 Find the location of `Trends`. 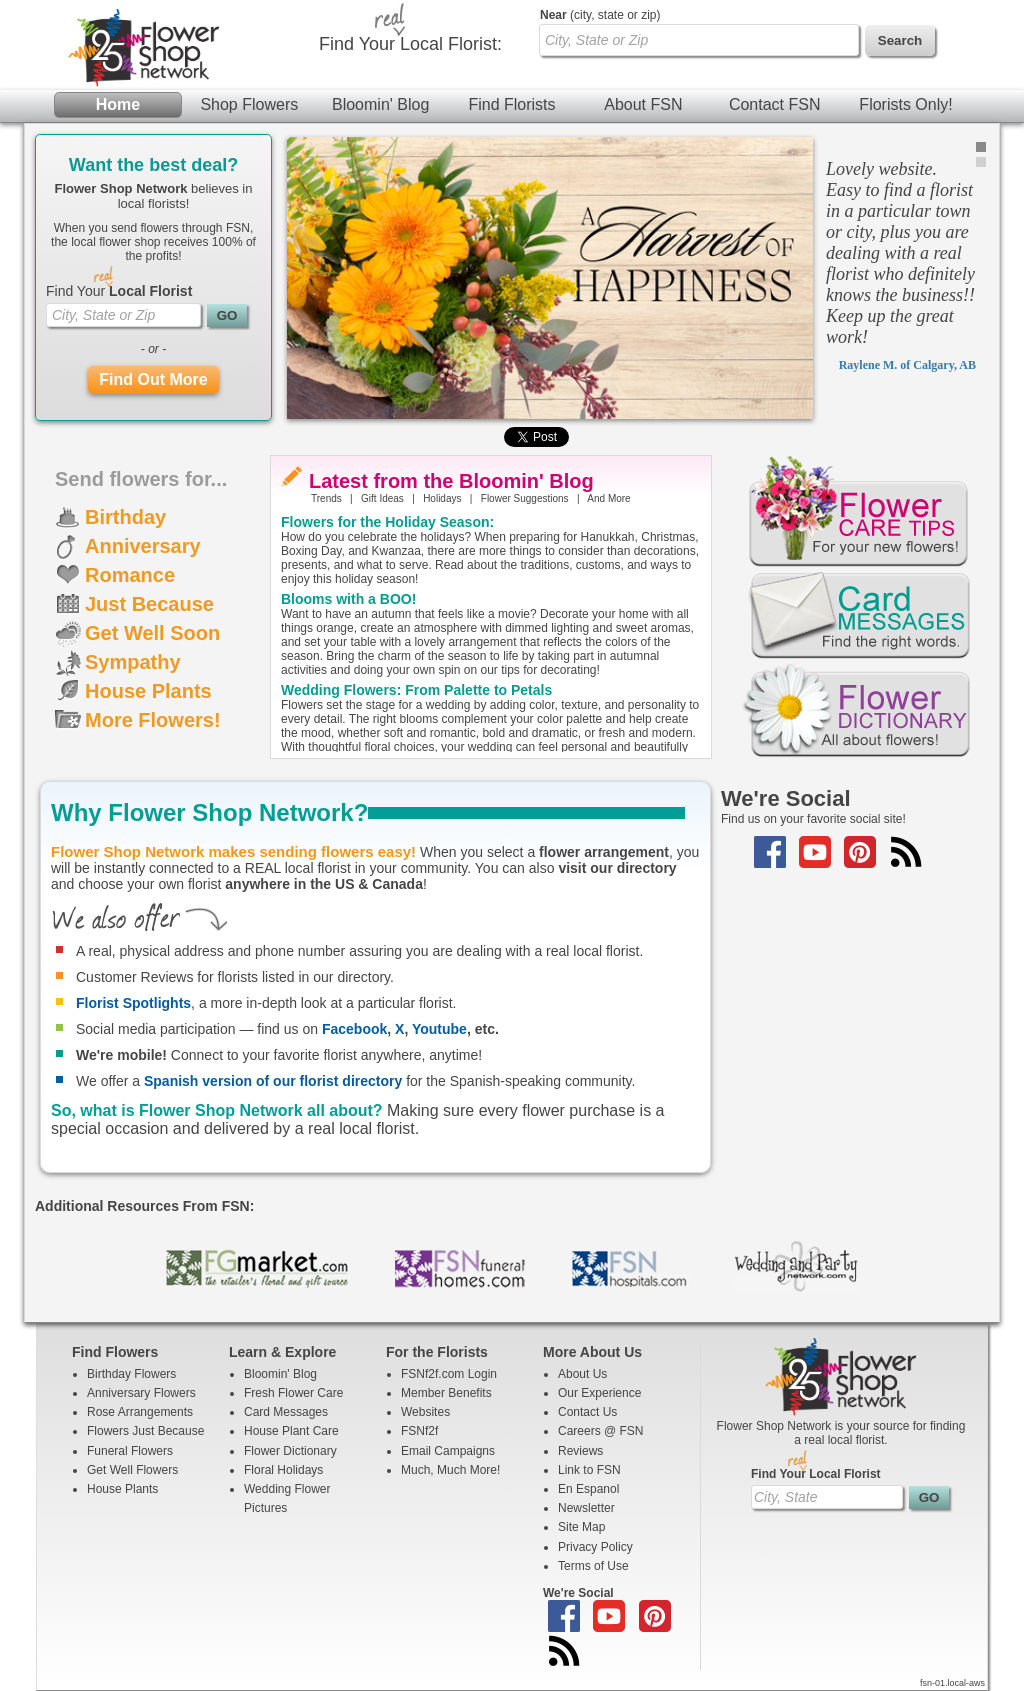

Trends is located at coordinates (326, 498).